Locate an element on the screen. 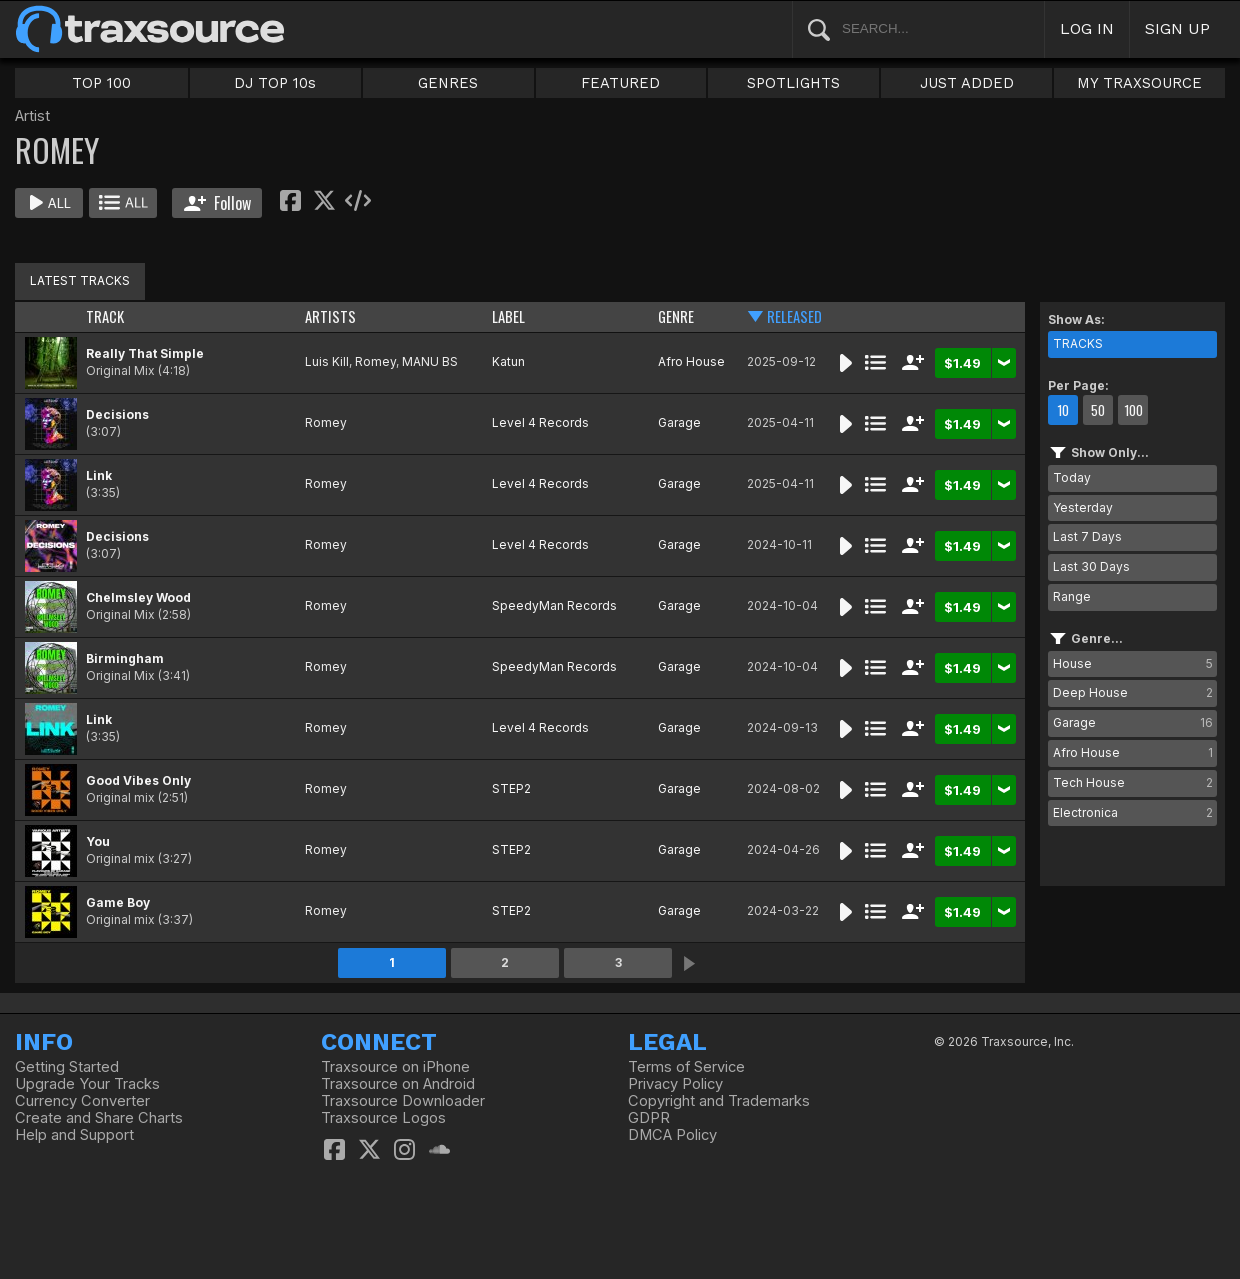 This screenshot has height=1279, width=1240. TRACK is located at coordinates (105, 316).